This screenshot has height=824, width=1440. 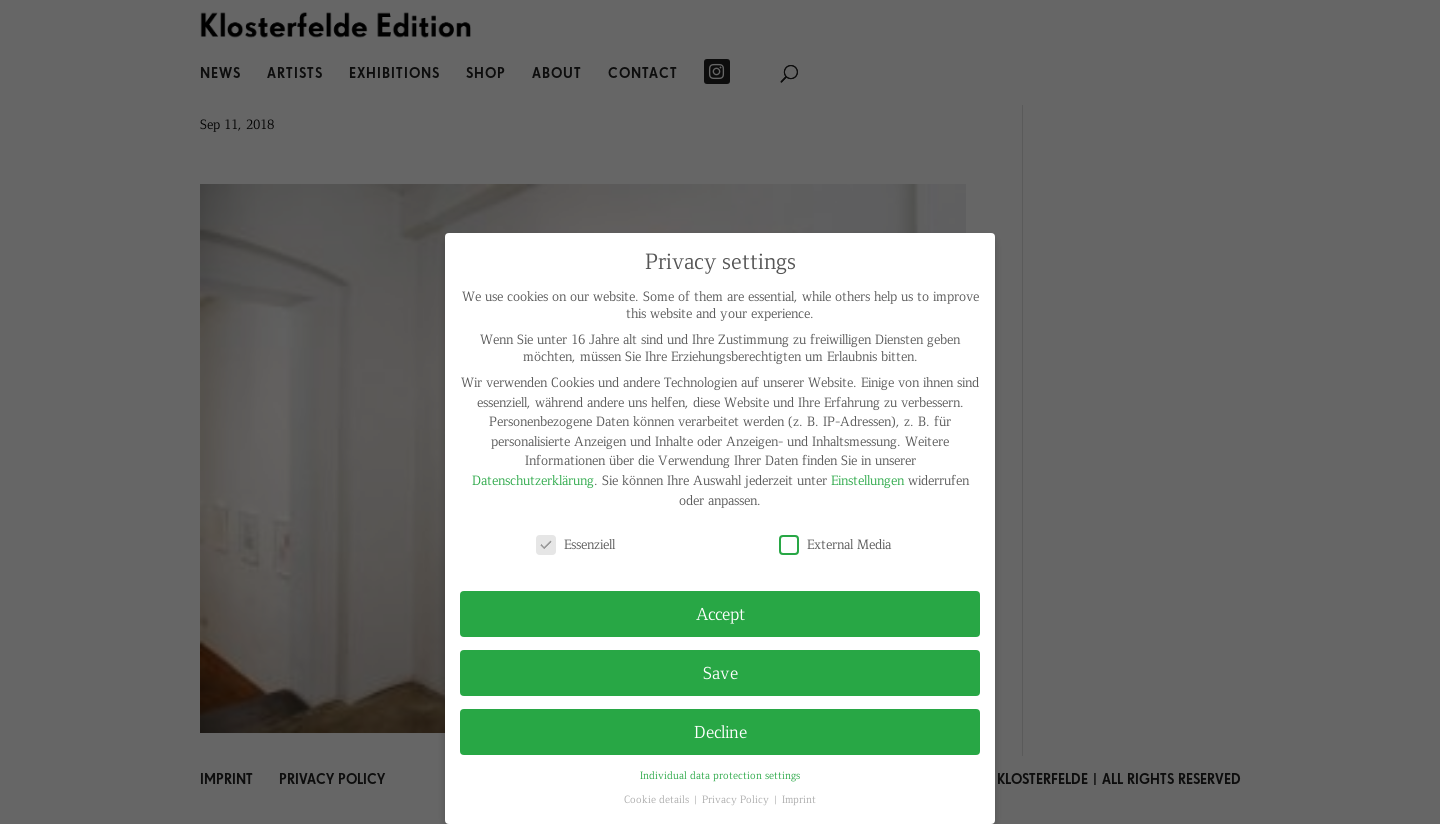 What do you see at coordinates (737, 798) in the screenshot?
I see `Privacy Policy [button]` at bounding box center [737, 798].